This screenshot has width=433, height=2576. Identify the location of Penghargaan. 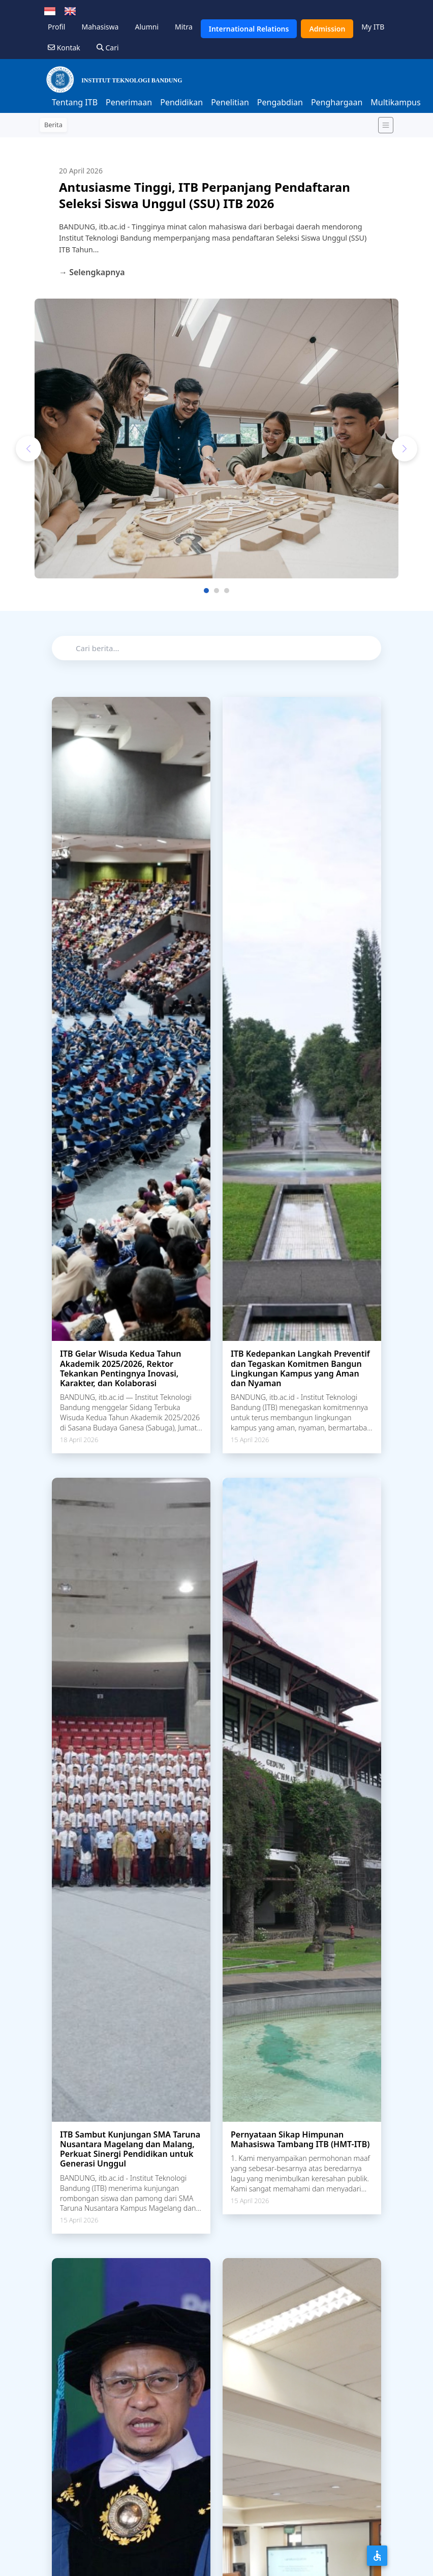
(336, 102).